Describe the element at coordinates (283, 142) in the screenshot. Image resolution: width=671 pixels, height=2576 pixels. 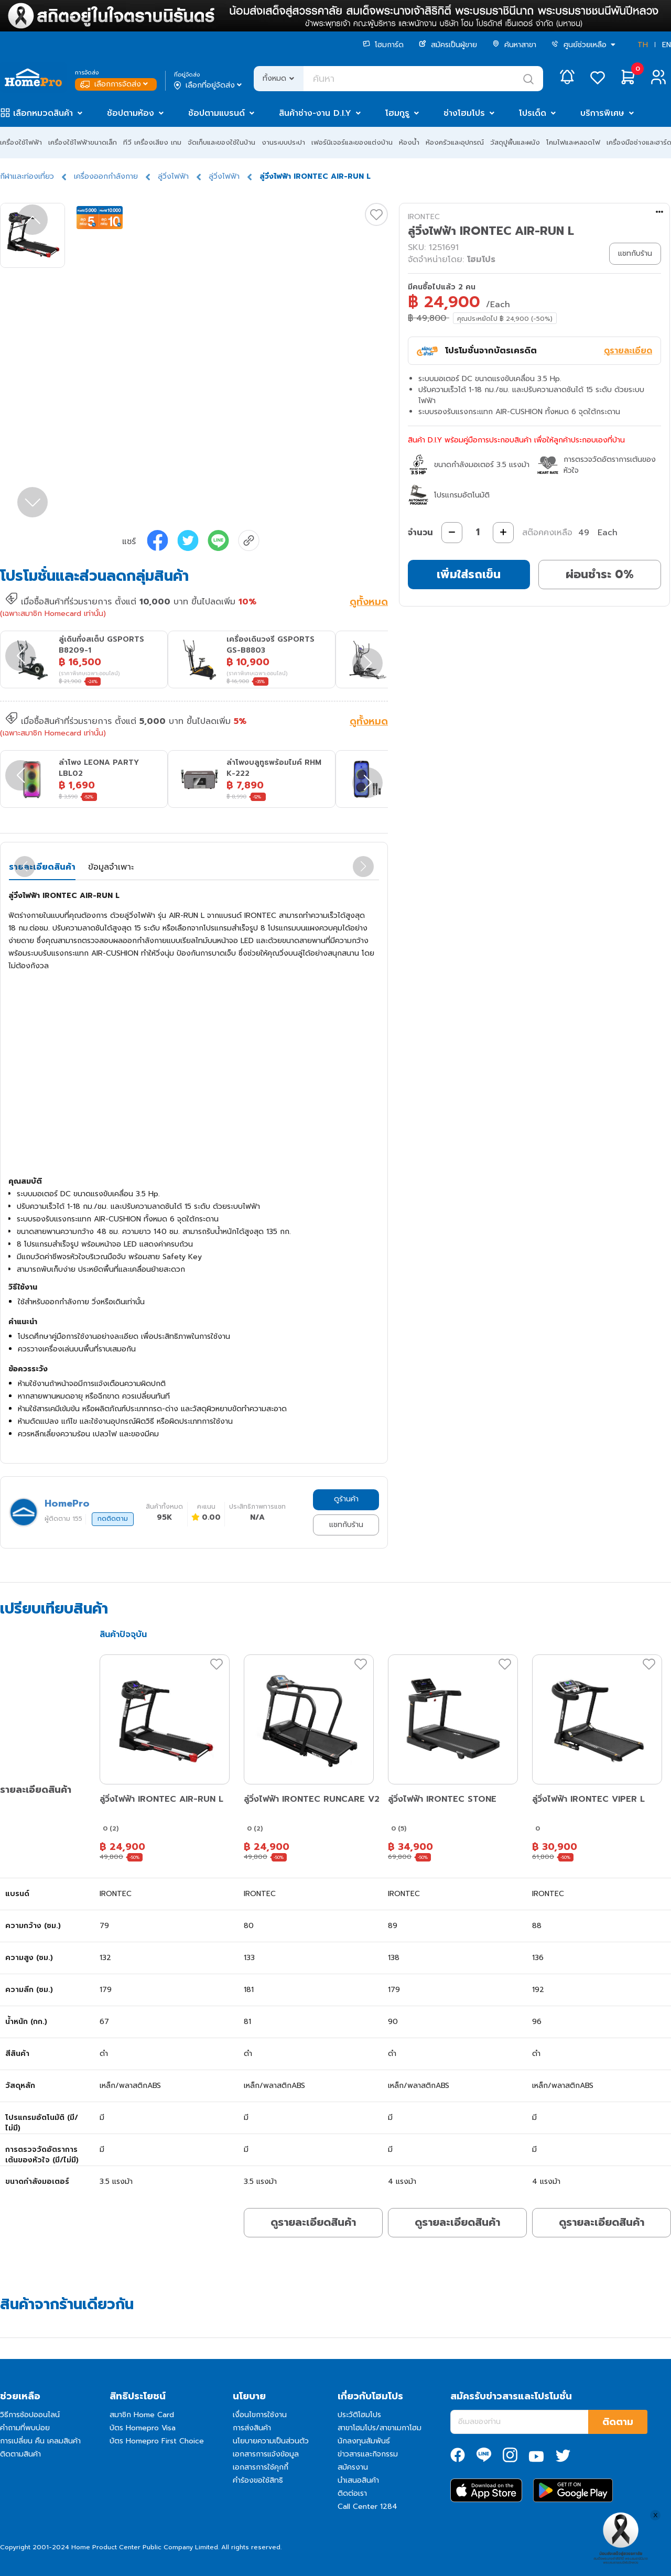
I see `งานระบบประปา` at that location.